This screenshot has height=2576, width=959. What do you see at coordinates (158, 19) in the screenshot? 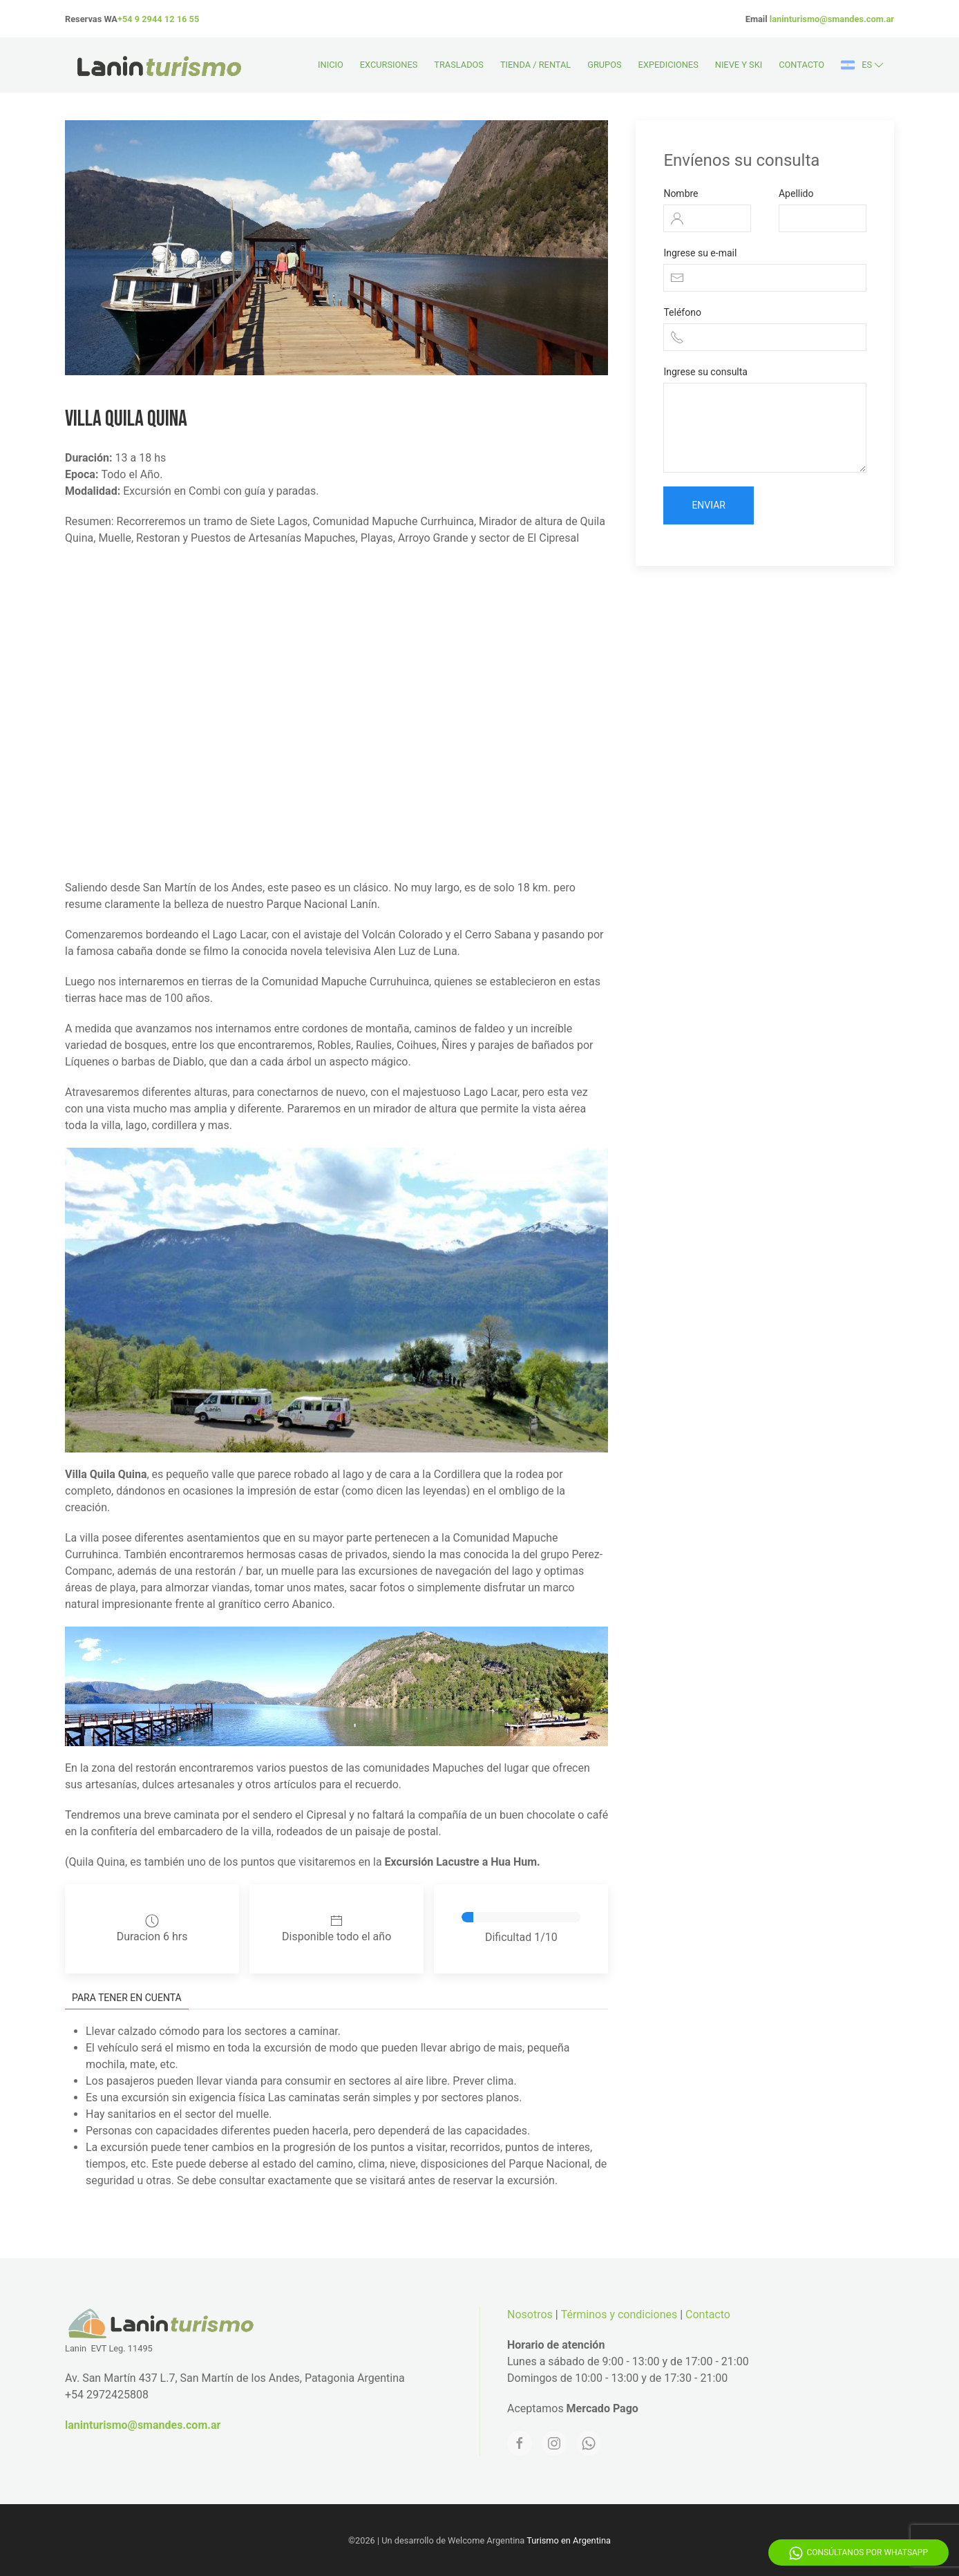
I see `+54 9 2944 12 16 55` at bounding box center [158, 19].